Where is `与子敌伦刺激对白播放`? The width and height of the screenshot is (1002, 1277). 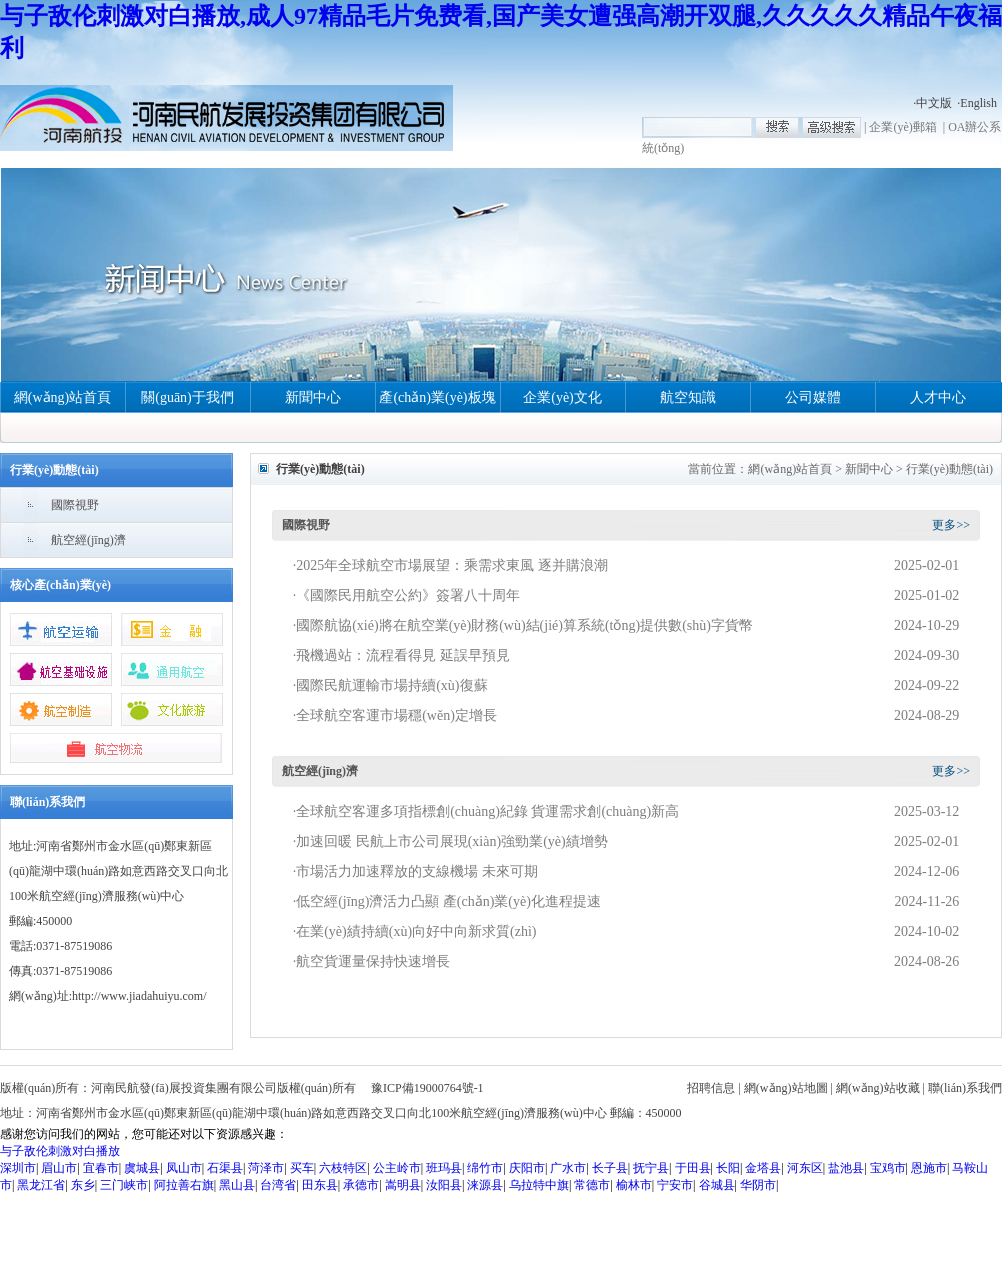 与子敌伦刺激对白播放 is located at coordinates (60, 1151).